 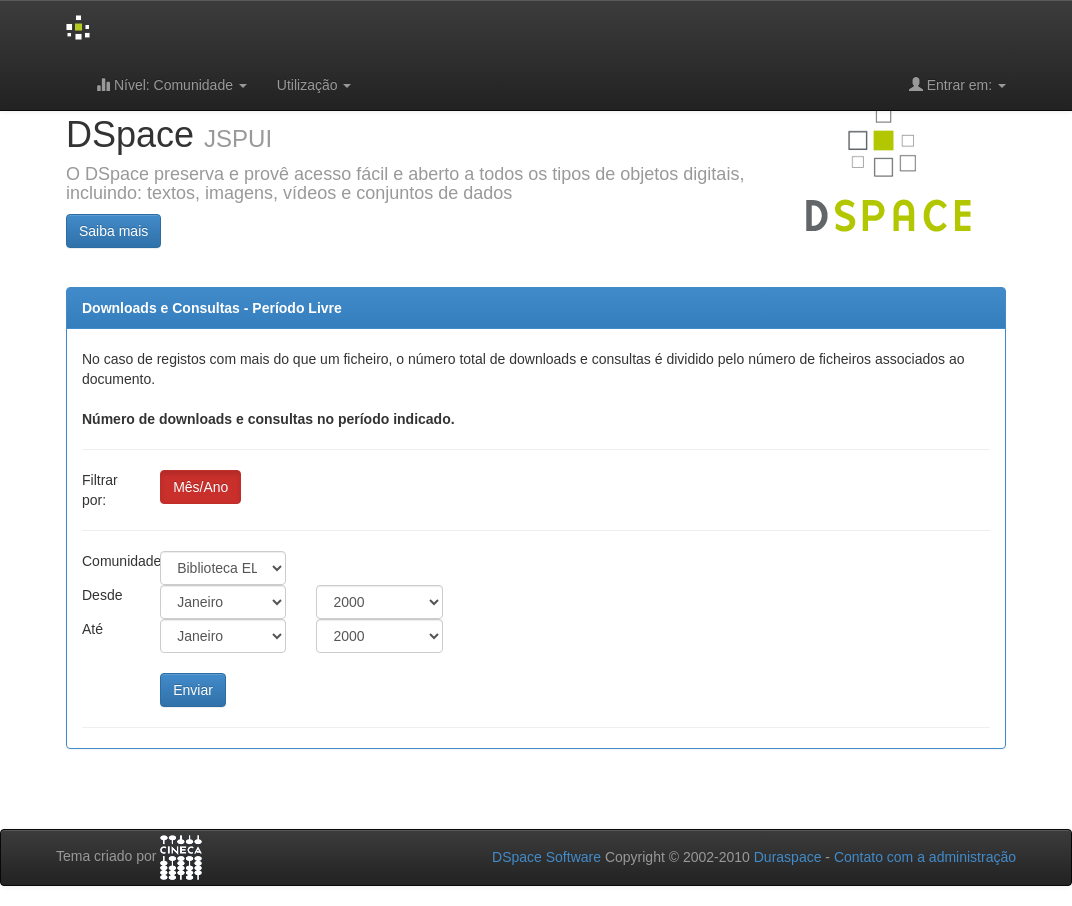 I want to click on Contato com a administração, so click(x=925, y=857).